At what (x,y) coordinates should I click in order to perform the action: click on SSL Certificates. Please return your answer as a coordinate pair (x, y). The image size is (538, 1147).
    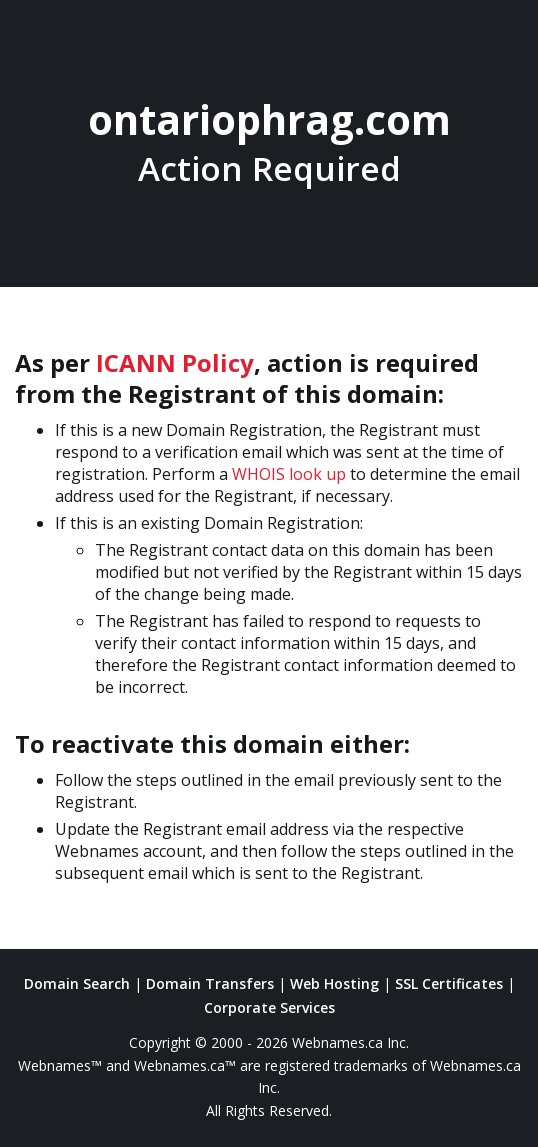
    Looking at the image, I should click on (449, 983).